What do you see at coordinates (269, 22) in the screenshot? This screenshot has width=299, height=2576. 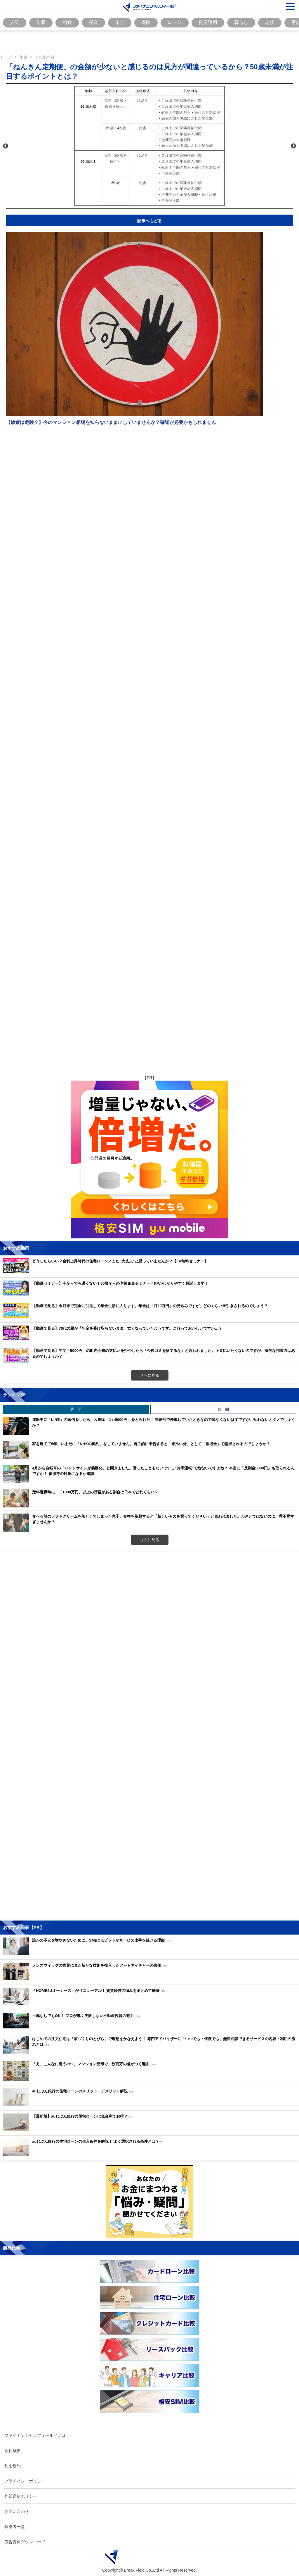 I see `老後` at bounding box center [269, 22].